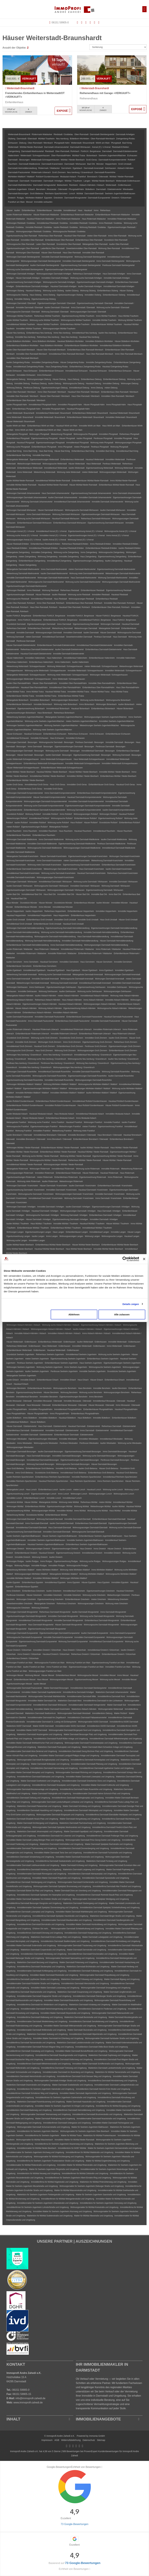 The height and width of the screenshot is (2576, 149). What do you see at coordinates (46, 2440) in the screenshot?
I see `Impressum` at bounding box center [46, 2440].